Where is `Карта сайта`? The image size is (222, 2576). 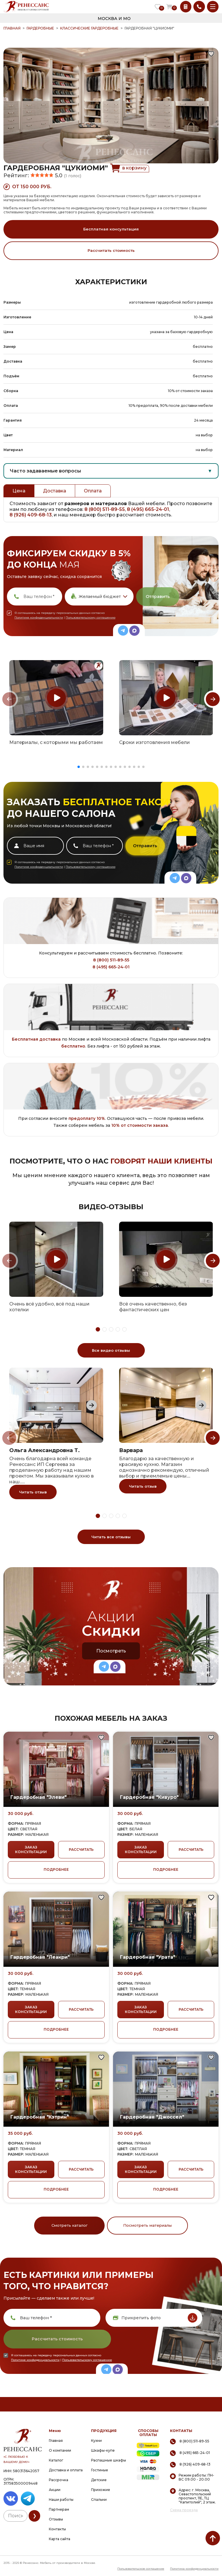 Карта сайта is located at coordinates (59, 2539).